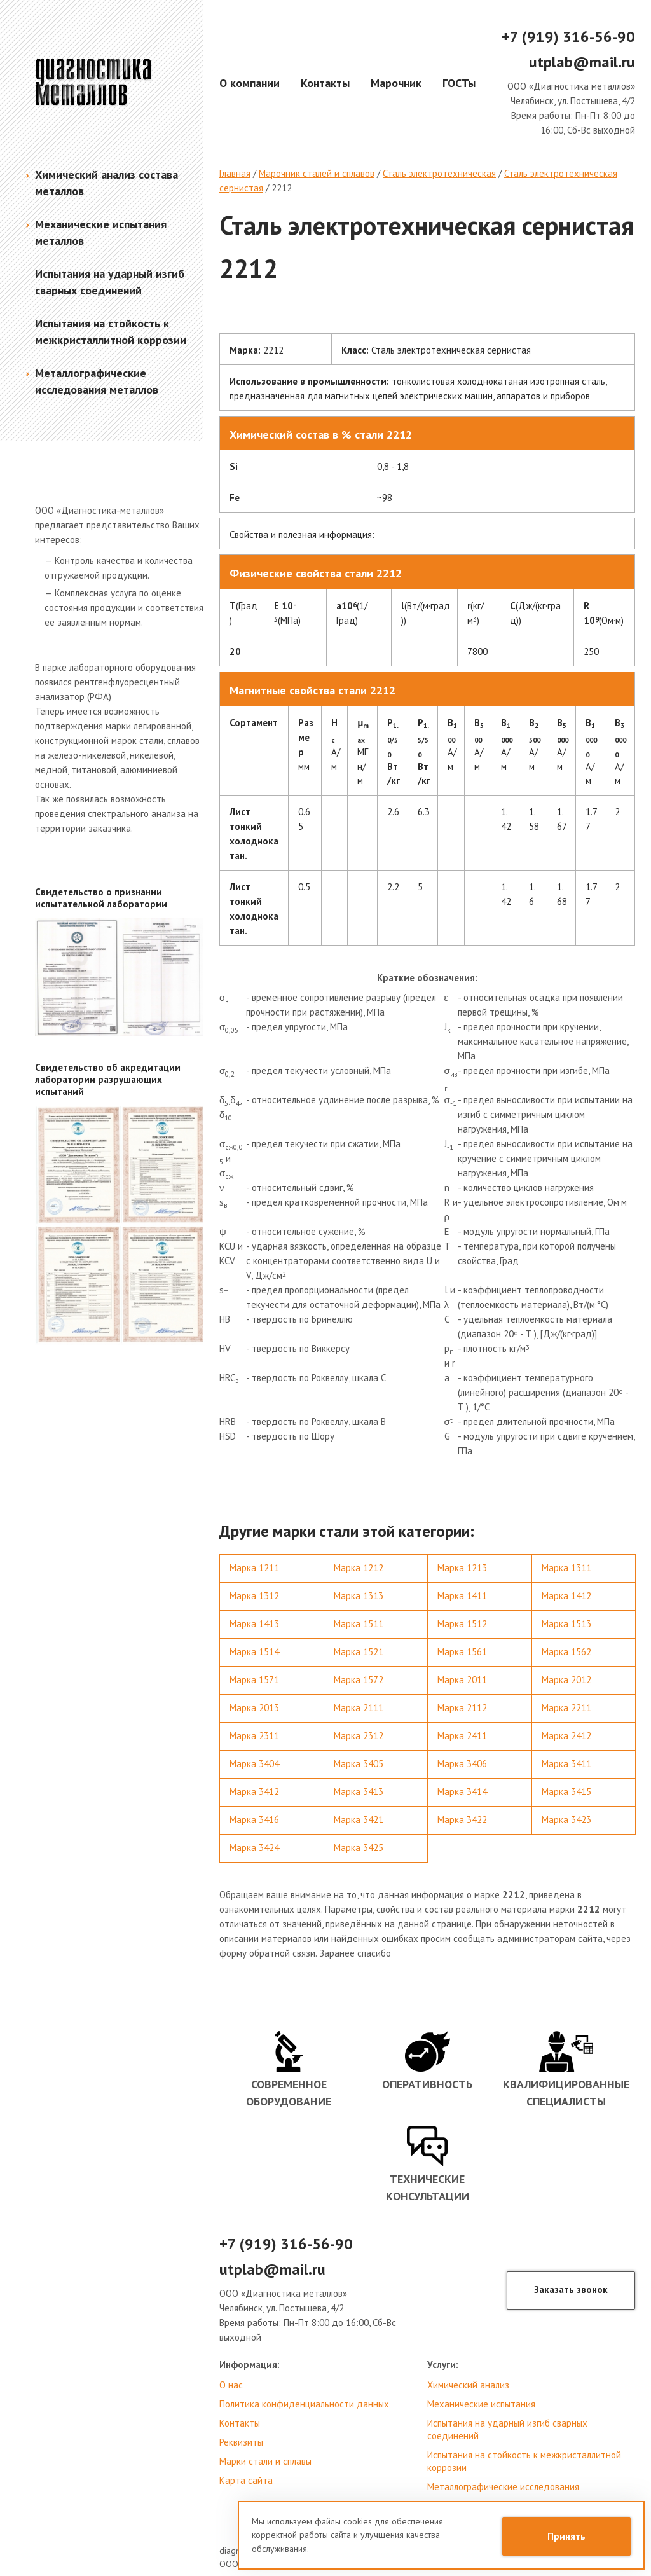  Describe the element at coordinates (566, 1792) in the screenshot. I see `Марка 3415` at that location.